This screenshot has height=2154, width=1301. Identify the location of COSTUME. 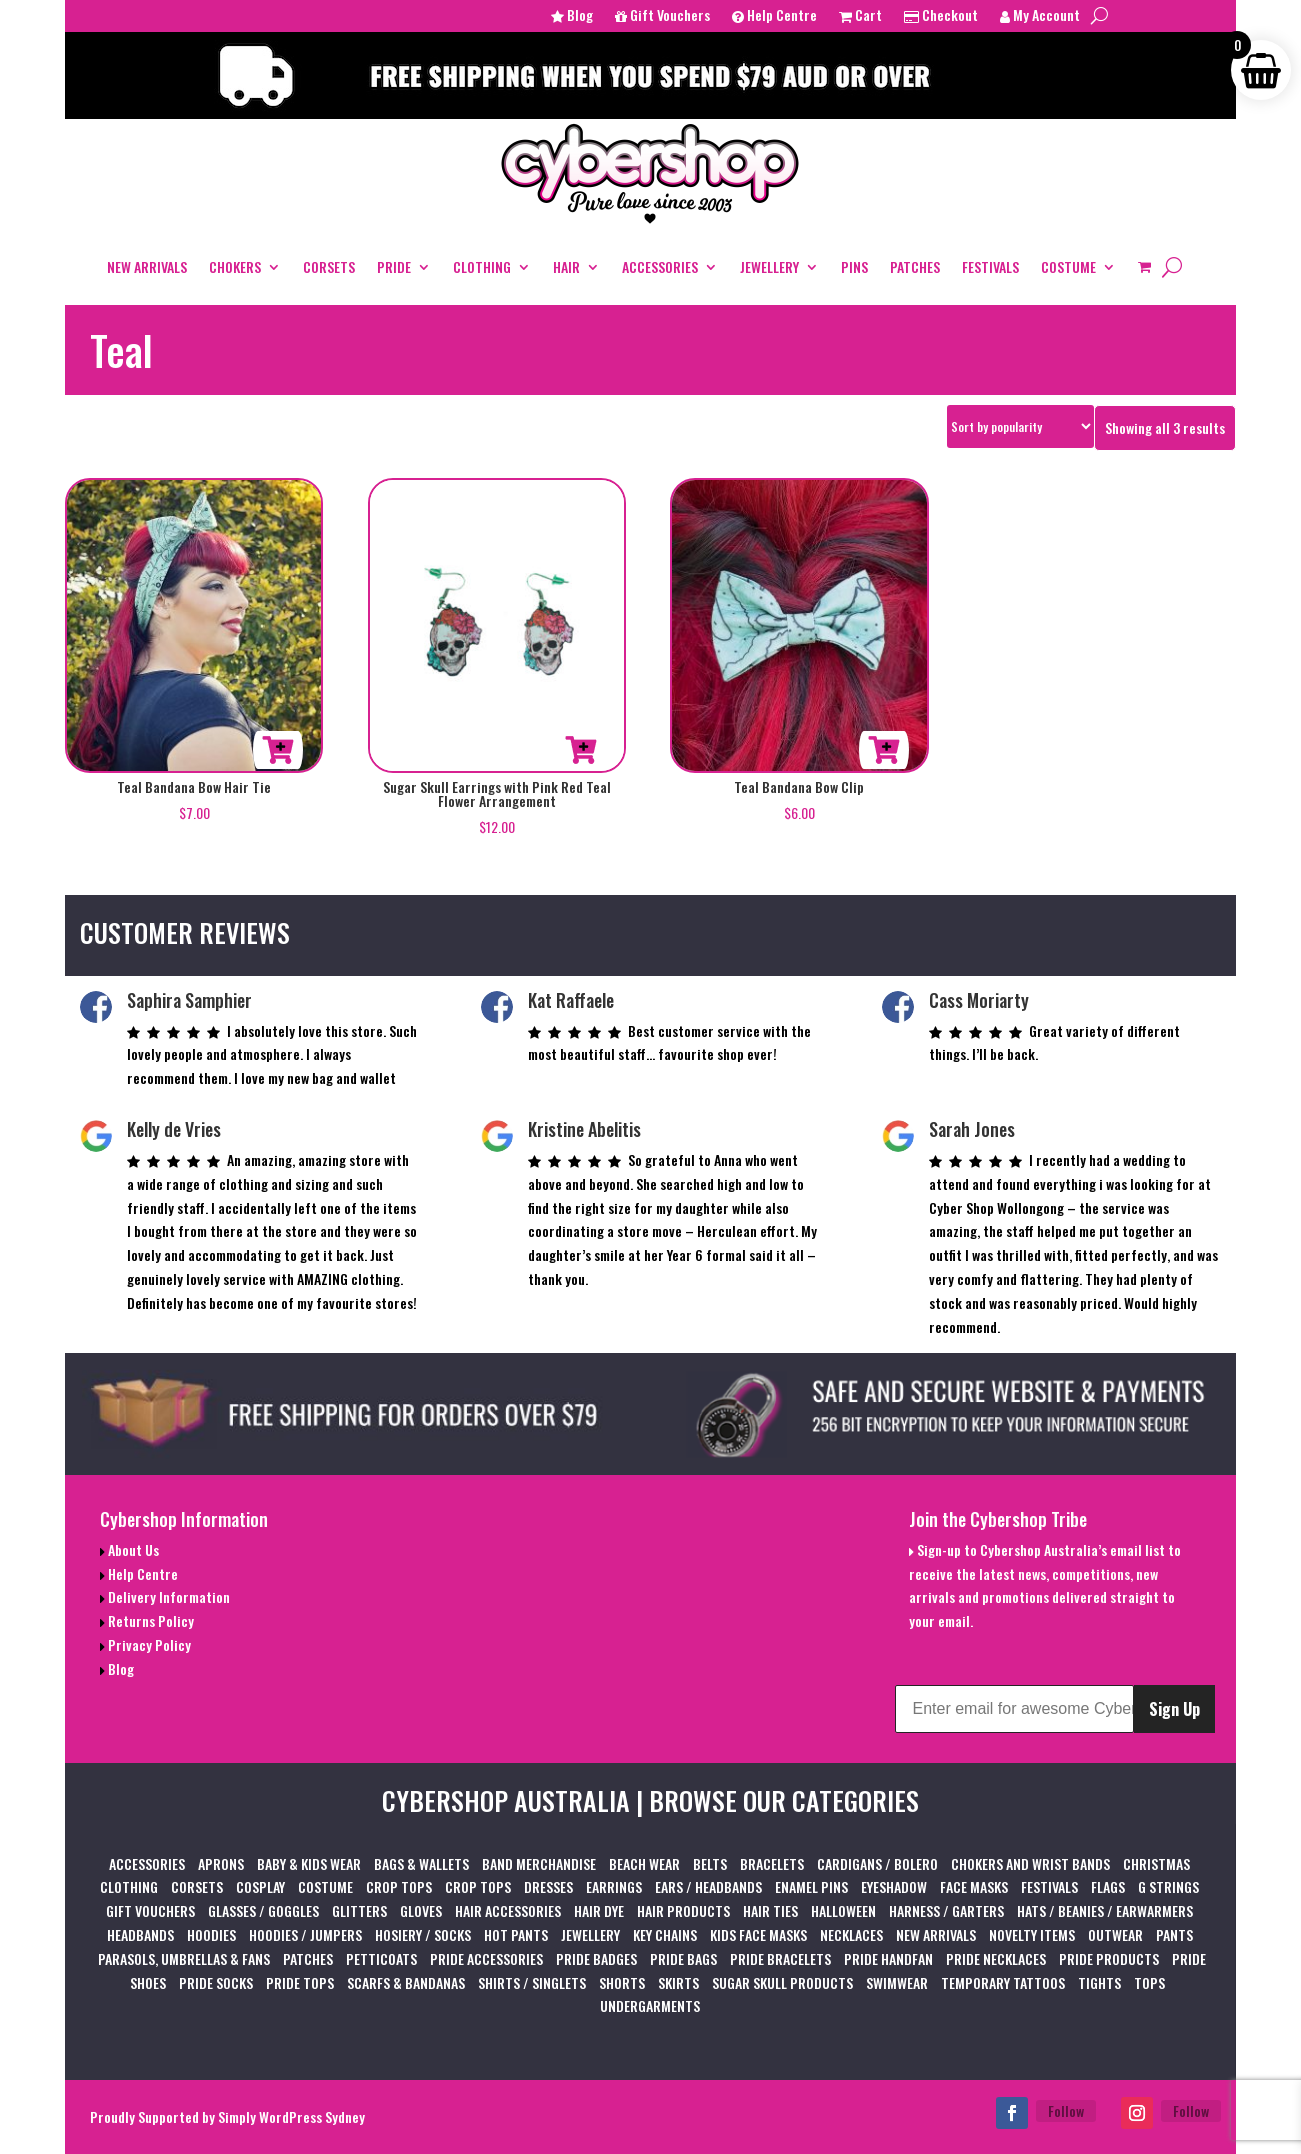
(1068, 266).